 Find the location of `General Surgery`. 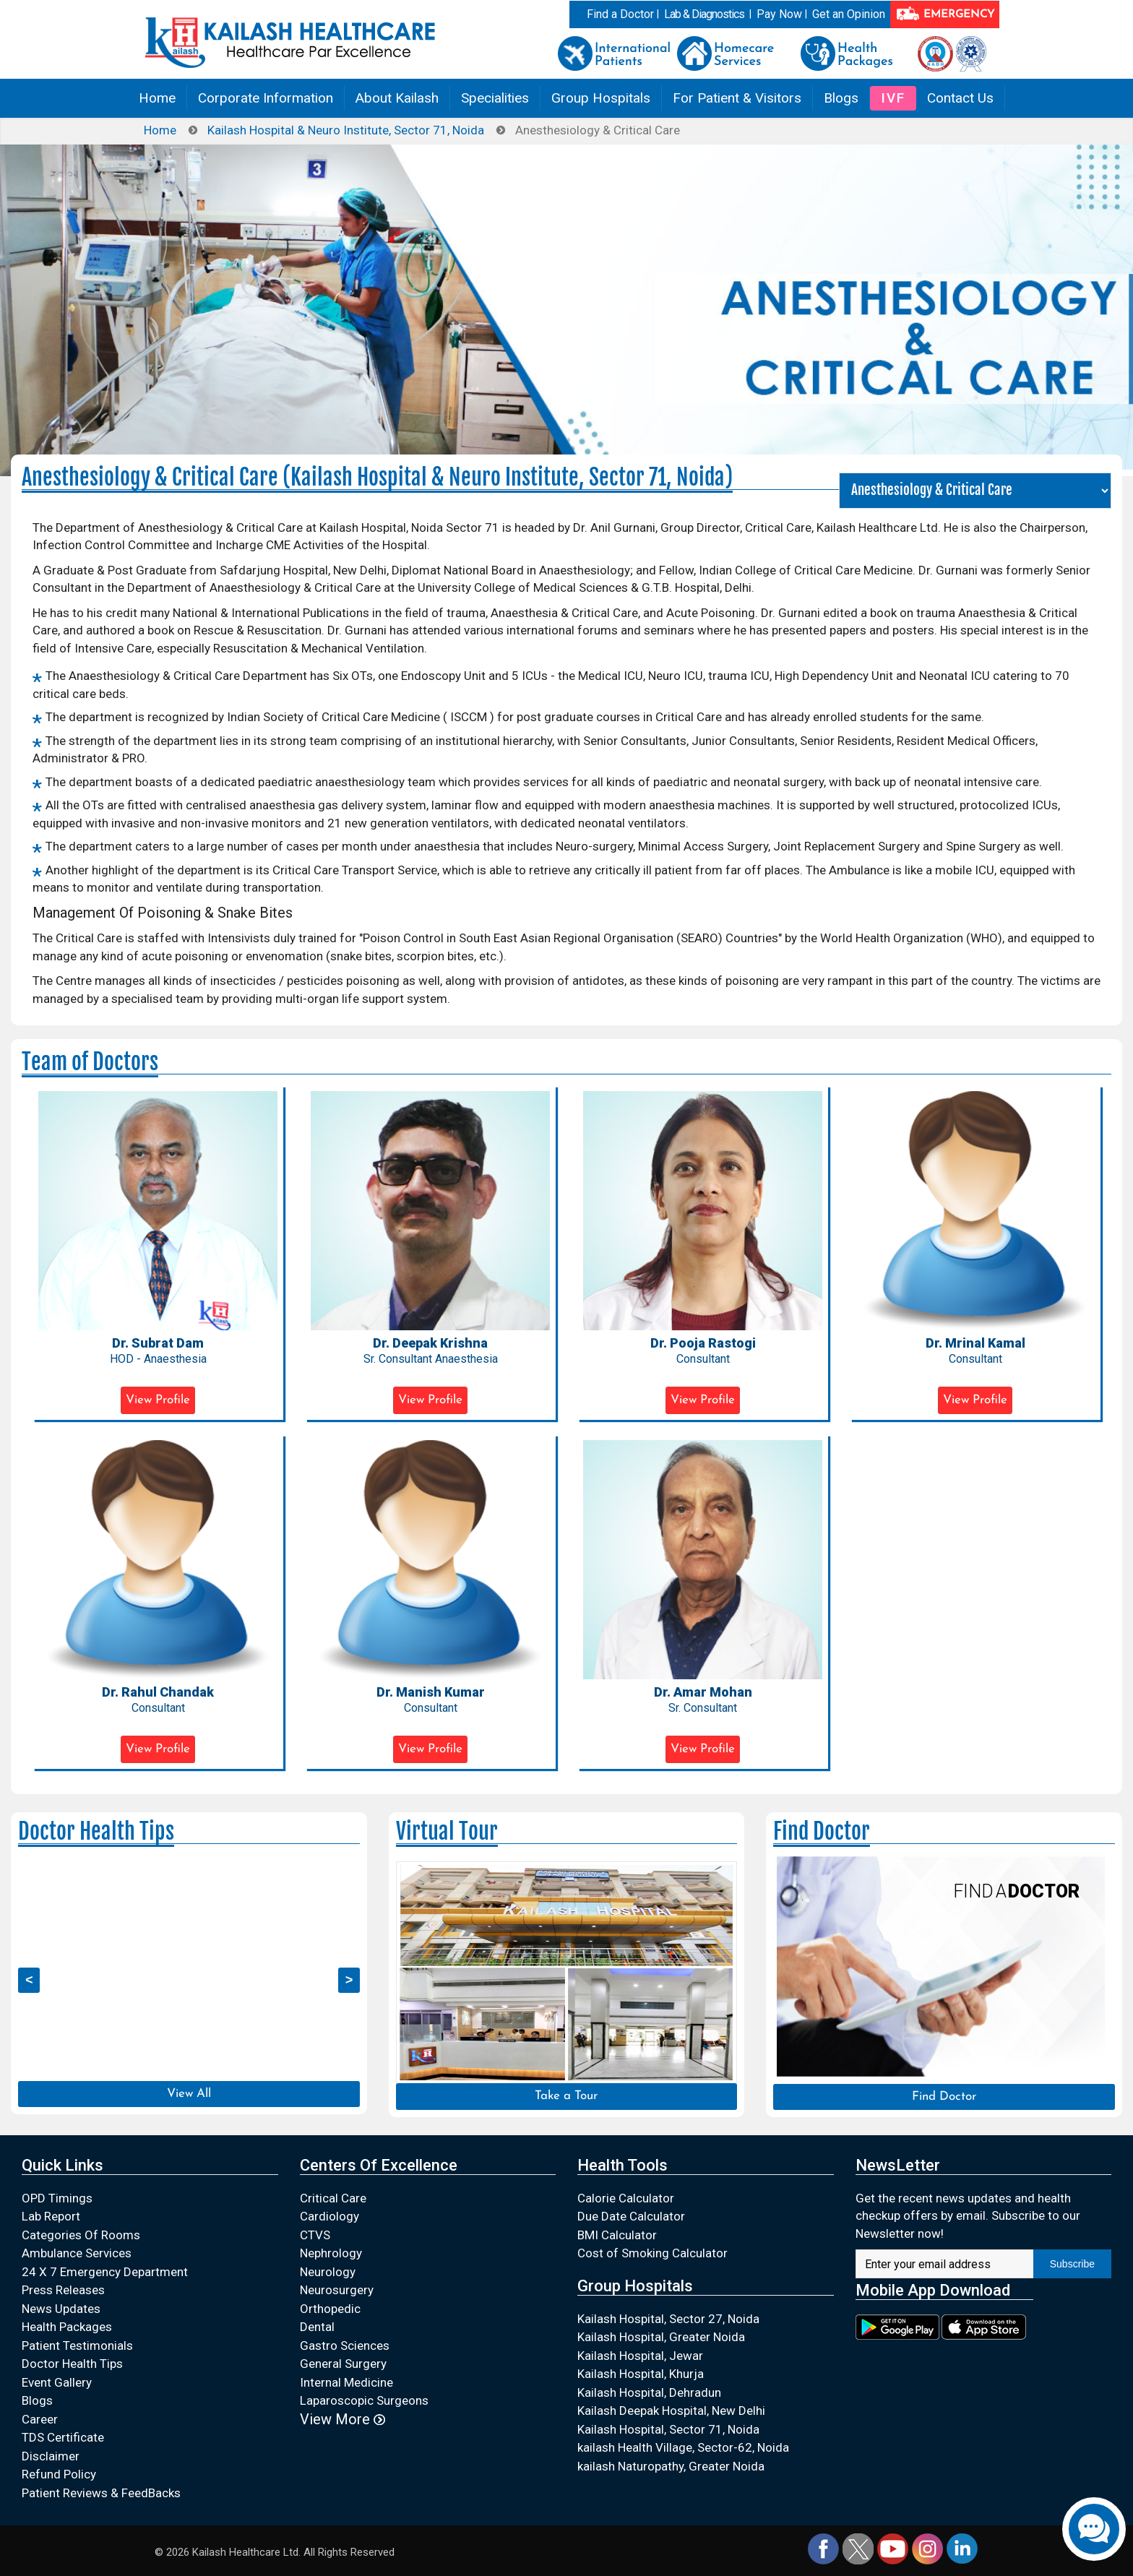

General Surgery is located at coordinates (343, 2363).